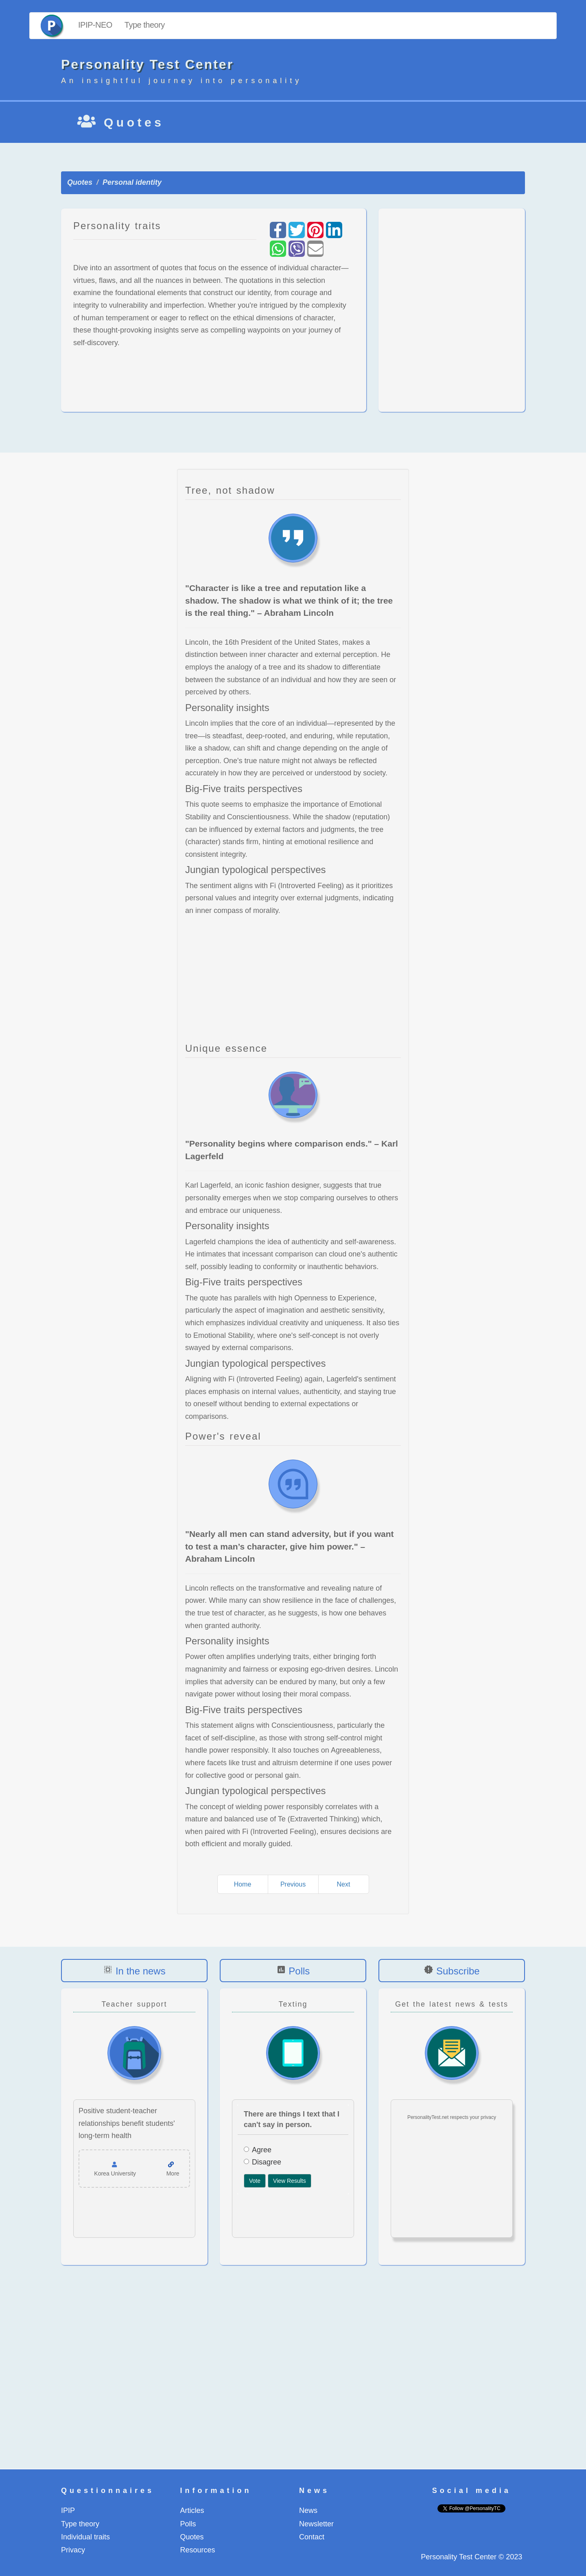 This screenshot has width=586, height=2576. Describe the element at coordinates (458, 1970) in the screenshot. I see `Subscribe` at that location.